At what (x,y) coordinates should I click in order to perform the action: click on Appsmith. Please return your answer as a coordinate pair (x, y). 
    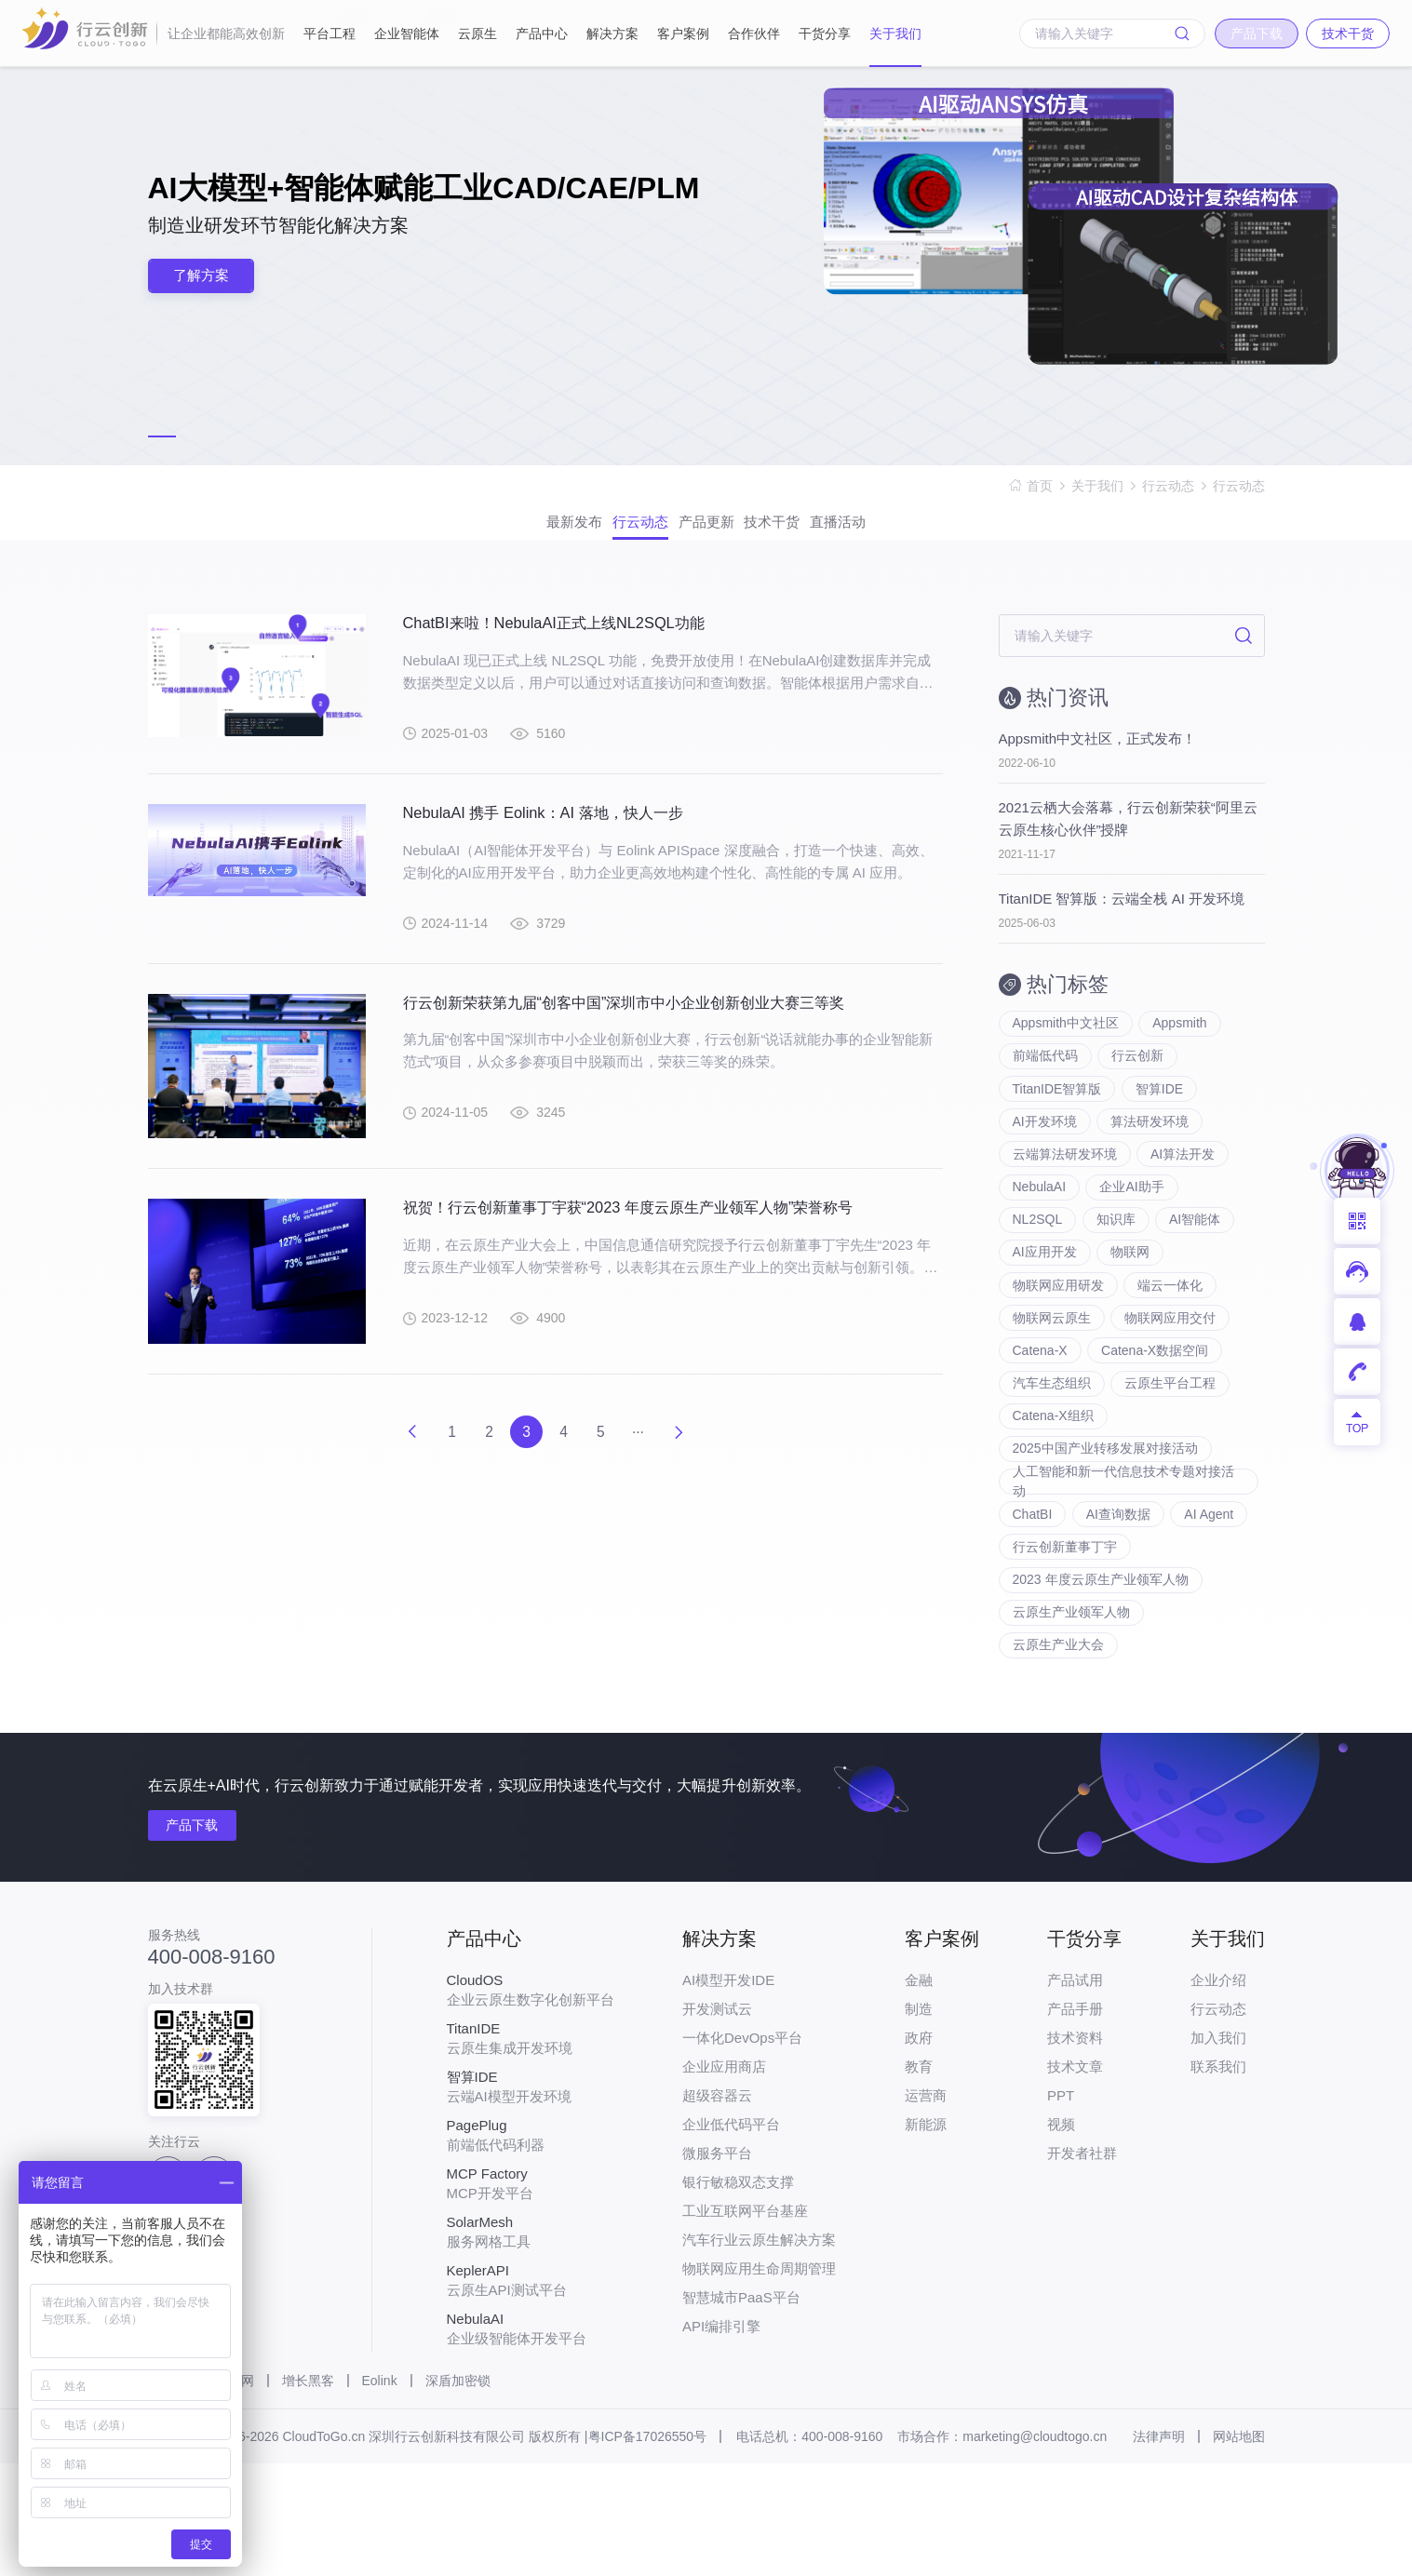
    Looking at the image, I should click on (1181, 1049).